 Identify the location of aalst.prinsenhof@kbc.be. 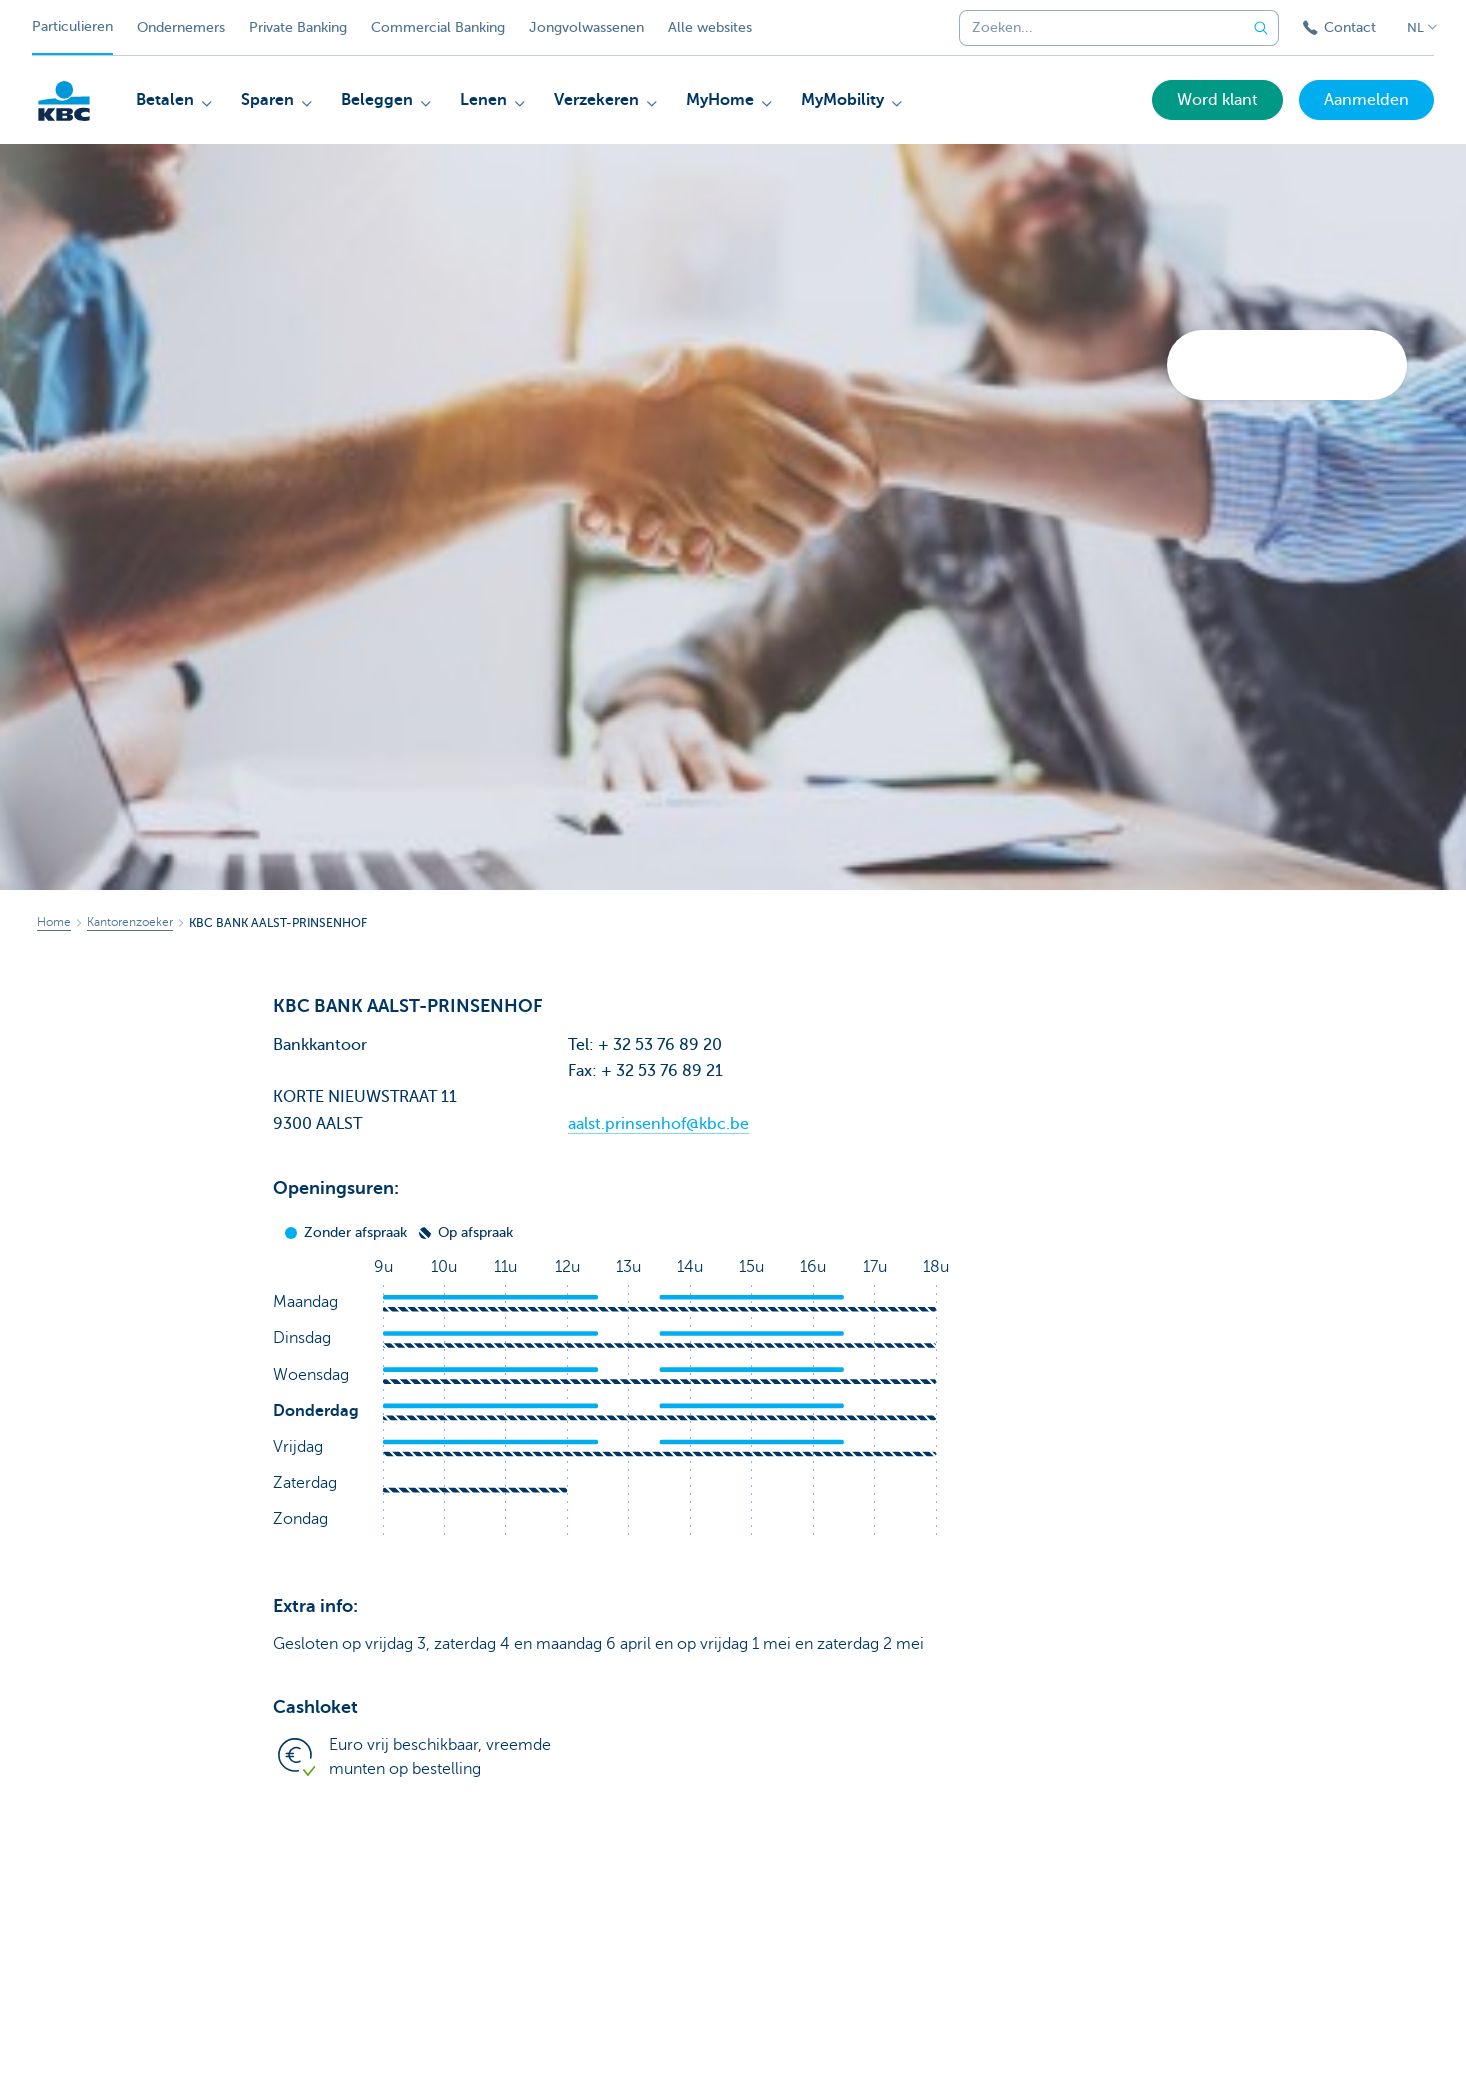
(658, 1124).